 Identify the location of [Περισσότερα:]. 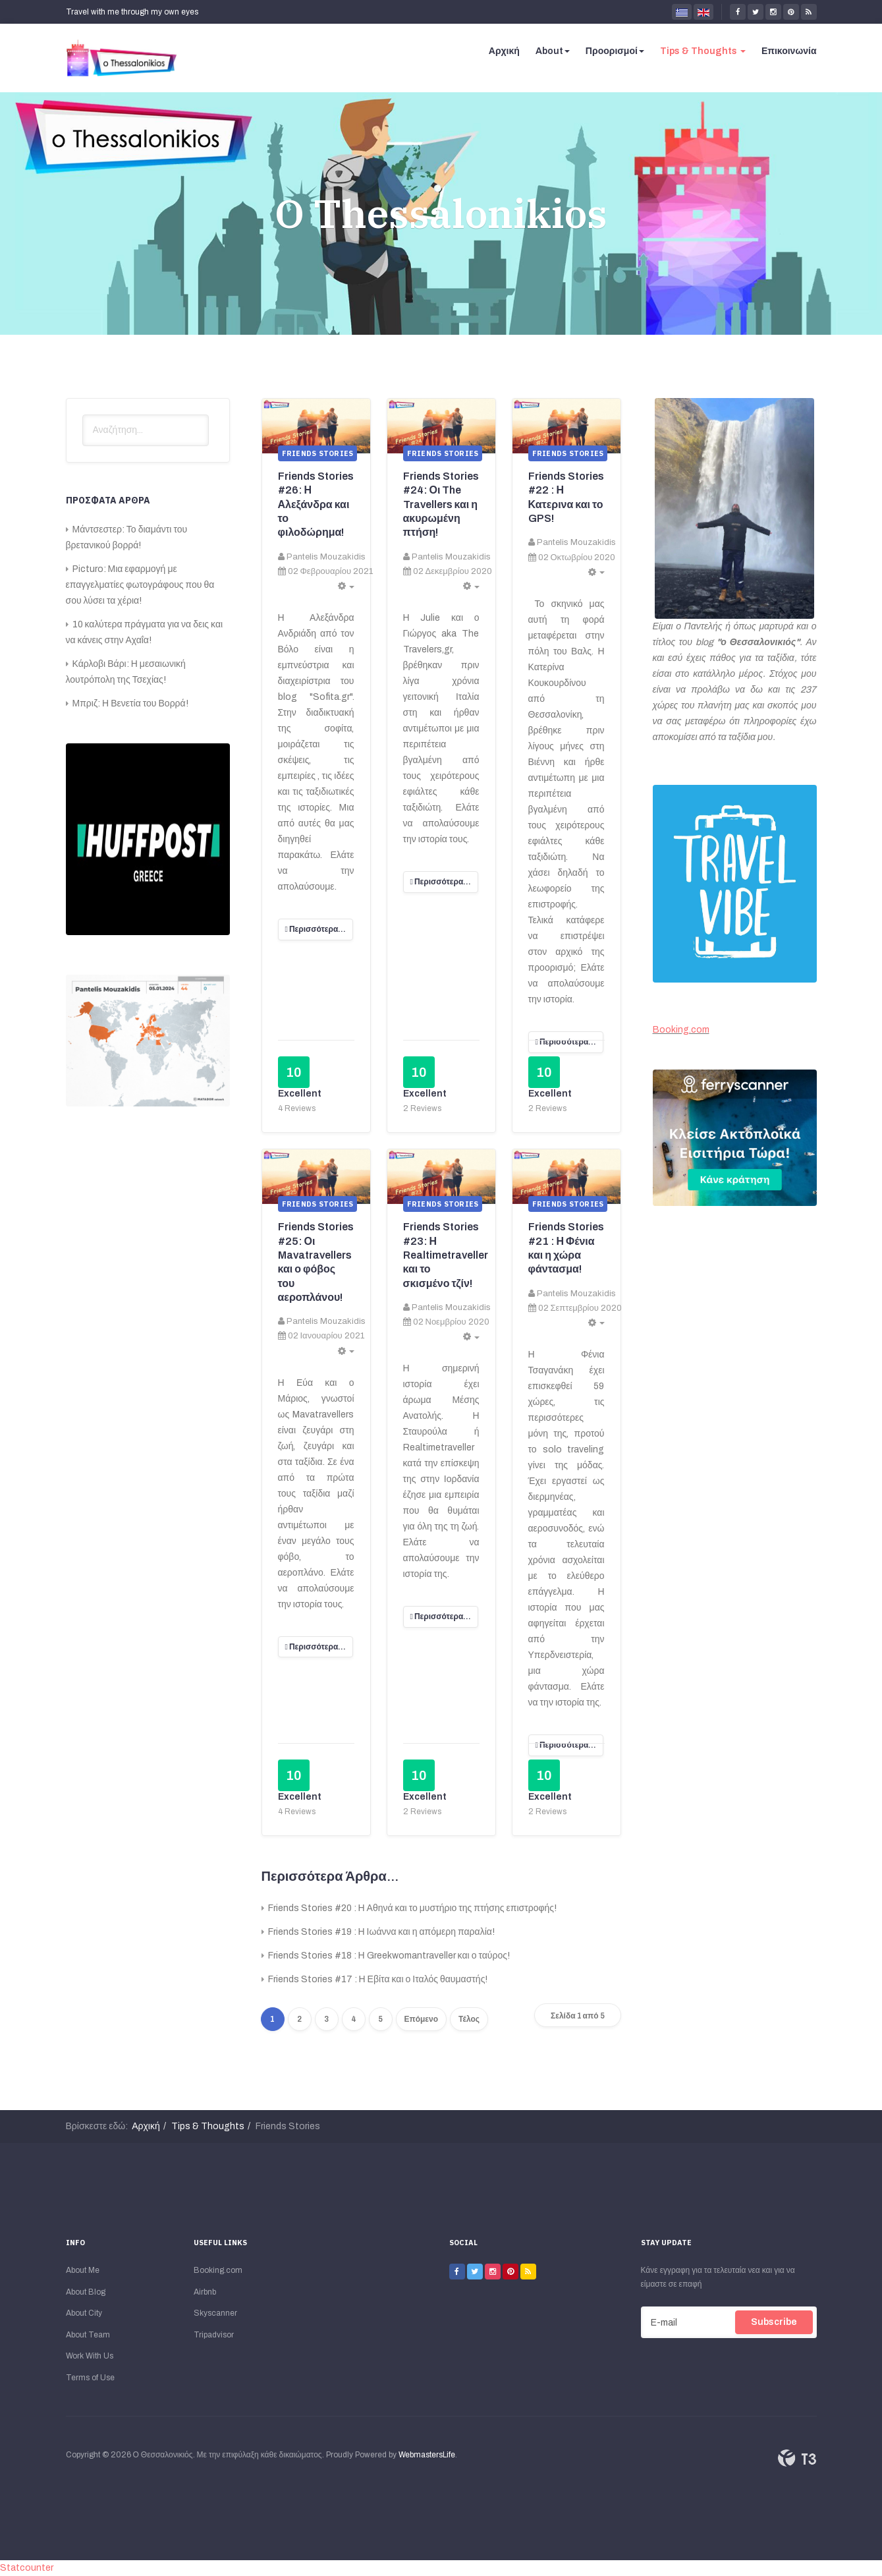
(316, 929).